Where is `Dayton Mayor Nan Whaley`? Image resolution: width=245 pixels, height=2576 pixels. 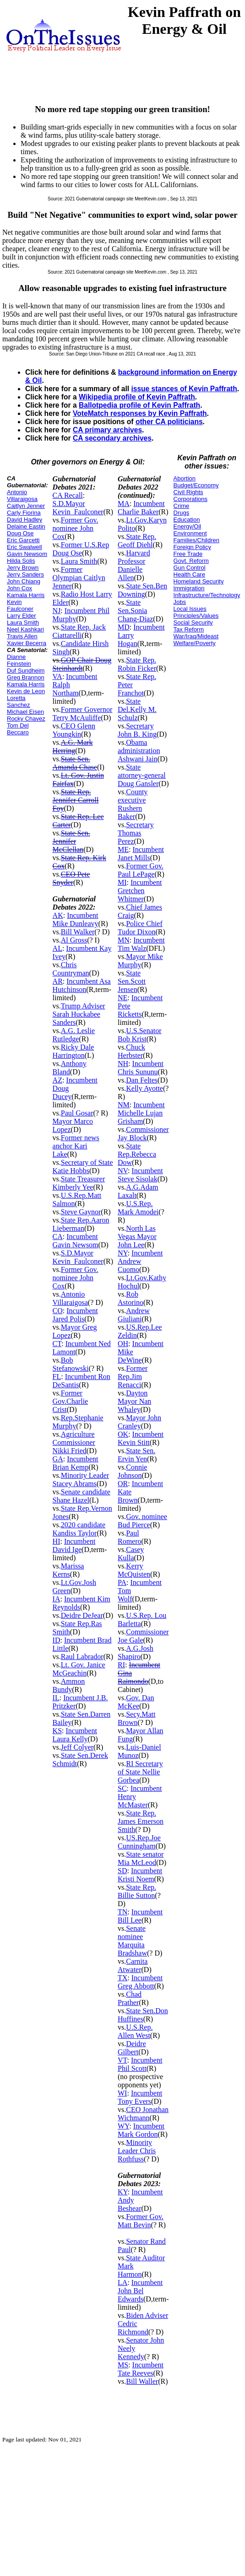
Dayton Mayor Nan Whaley is located at coordinates (134, 1401).